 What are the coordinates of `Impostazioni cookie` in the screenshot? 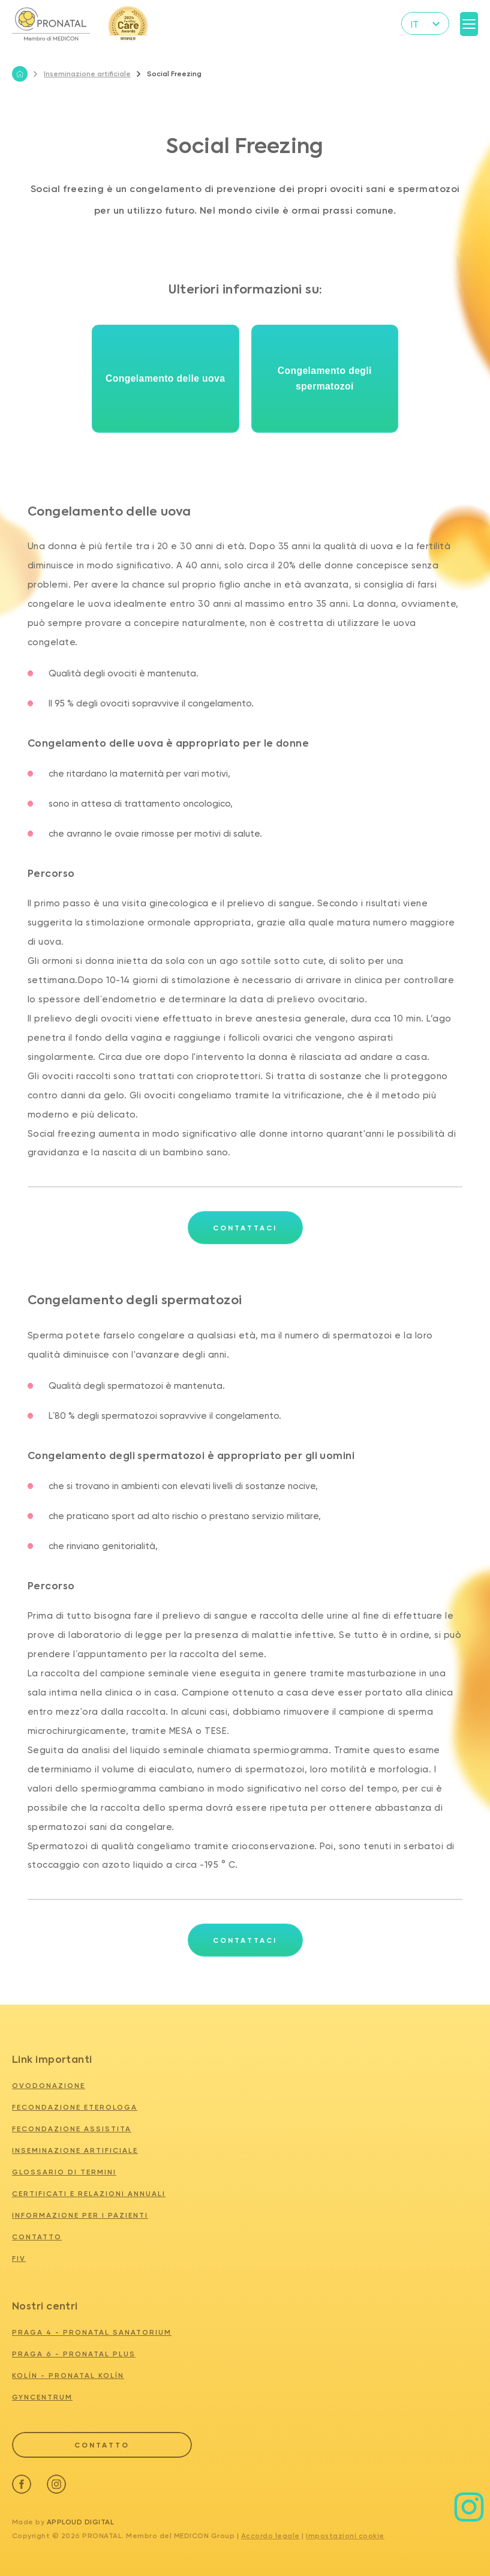 It's located at (345, 2534).